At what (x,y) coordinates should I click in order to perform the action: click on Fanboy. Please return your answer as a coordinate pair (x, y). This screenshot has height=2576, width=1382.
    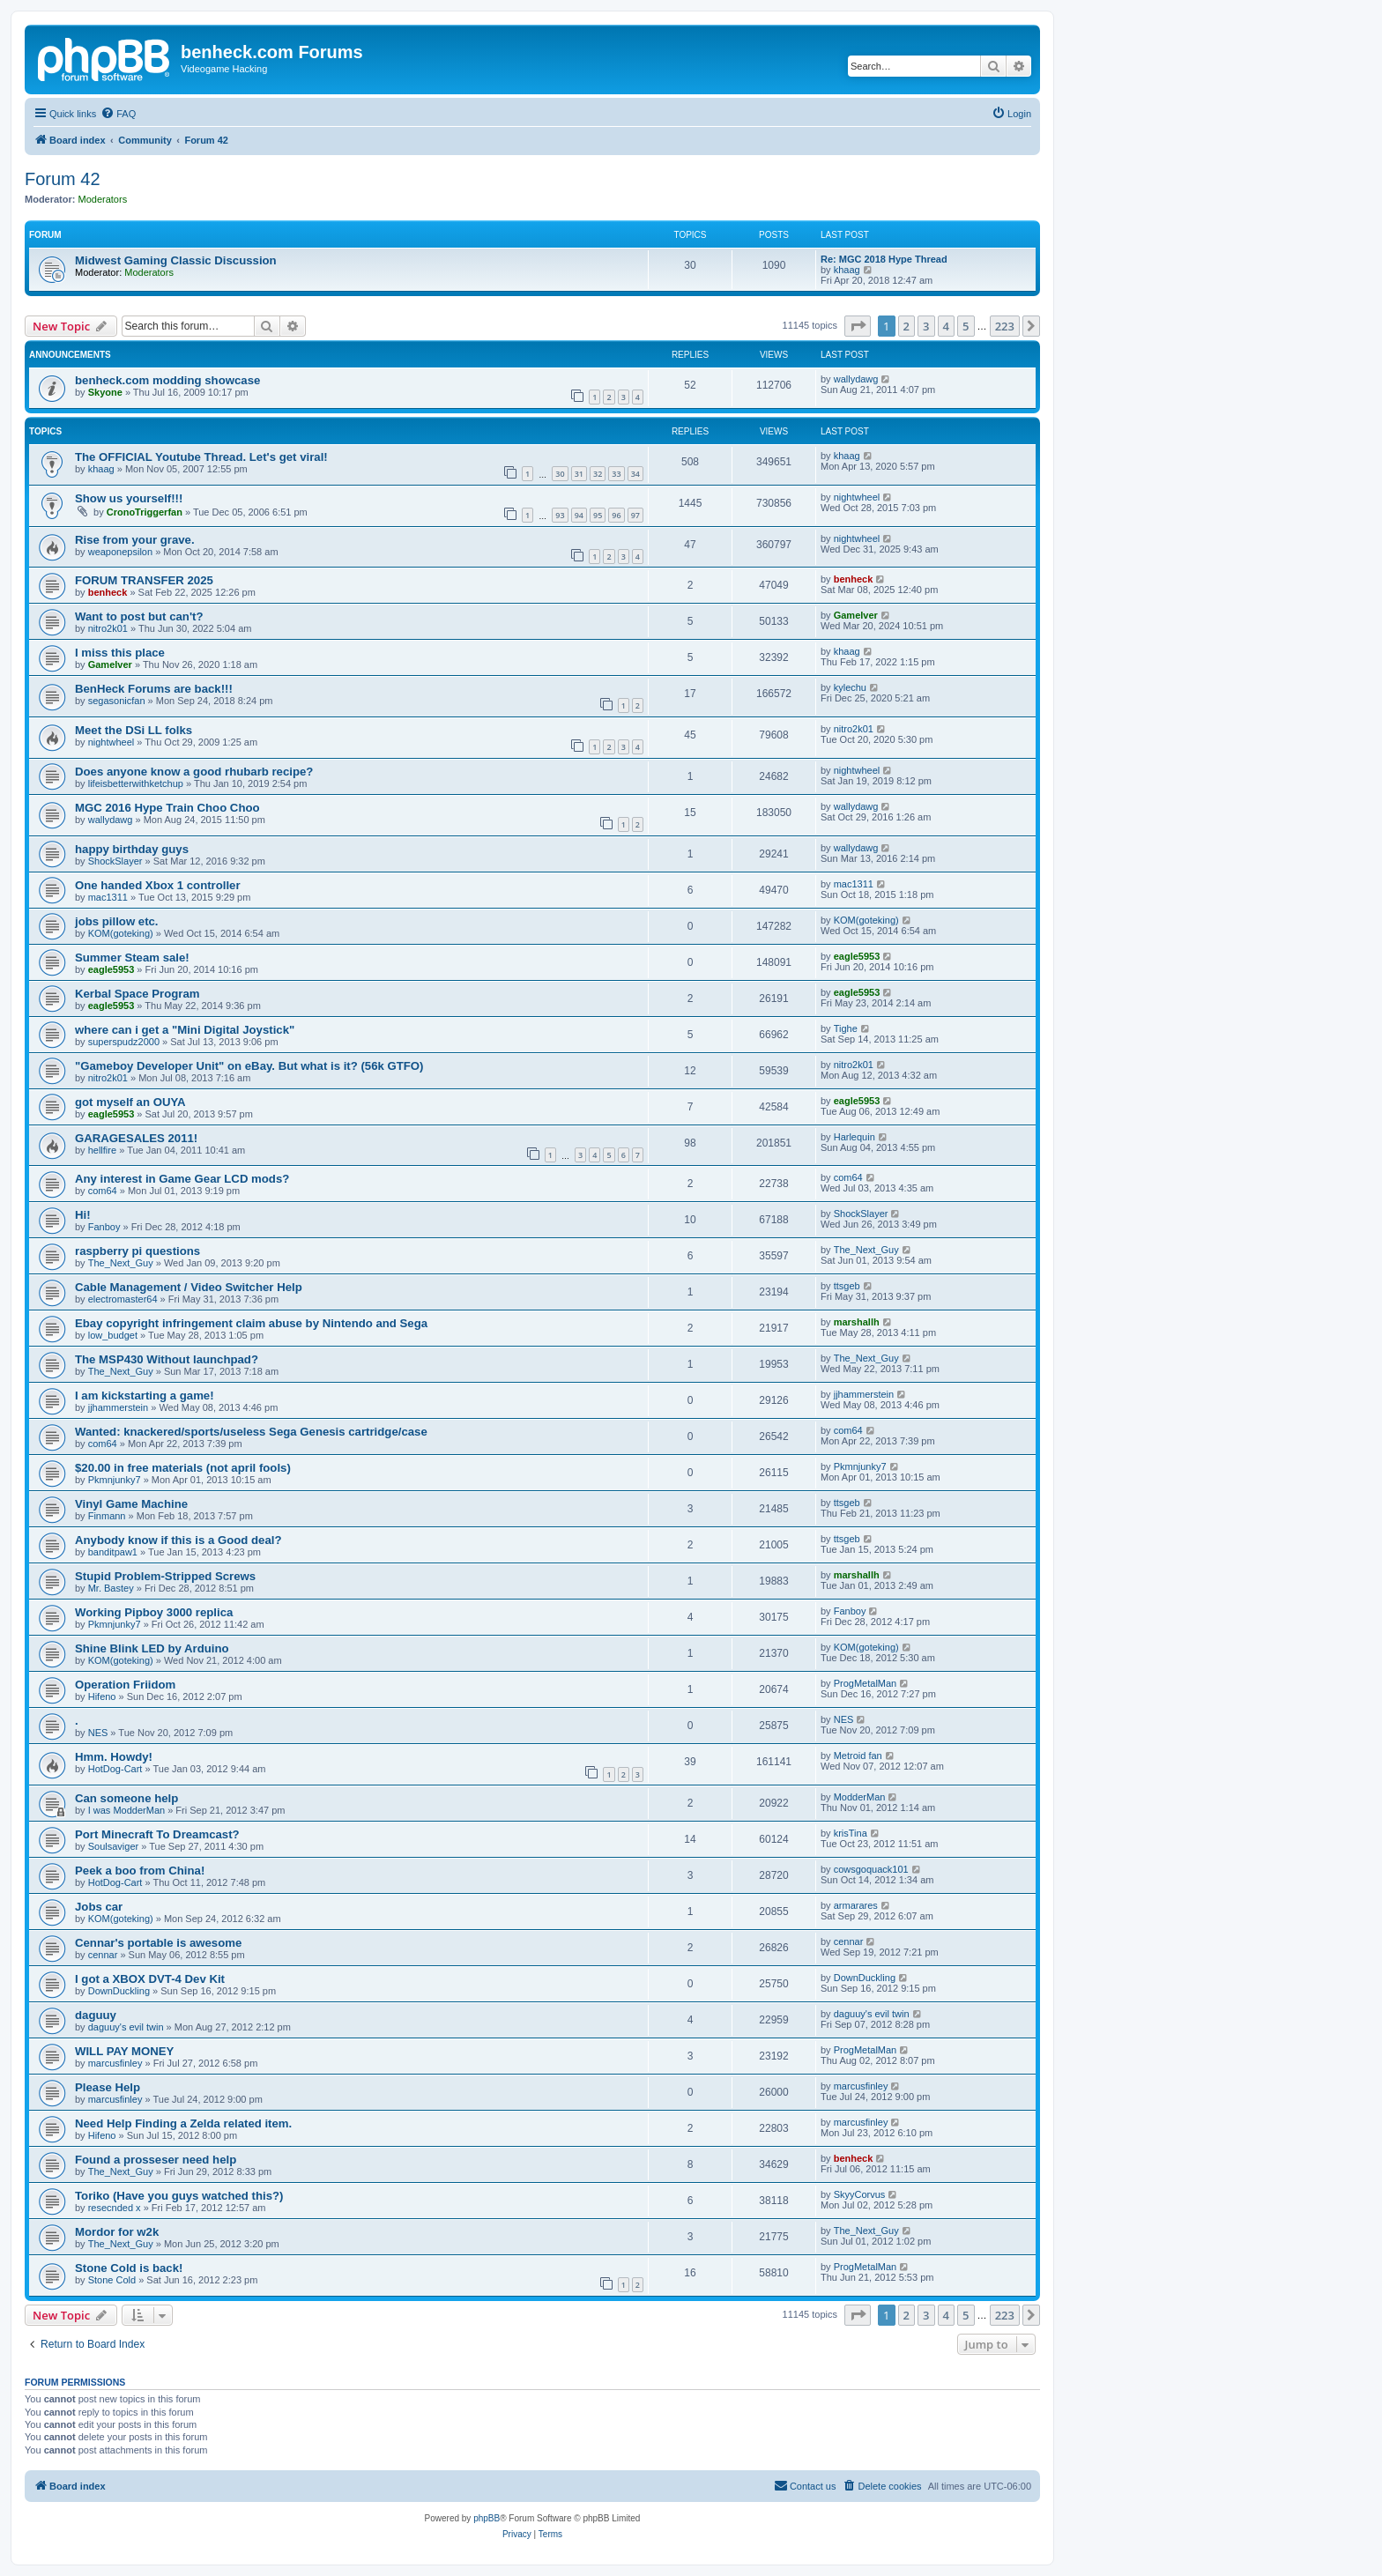
    Looking at the image, I should click on (104, 1226).